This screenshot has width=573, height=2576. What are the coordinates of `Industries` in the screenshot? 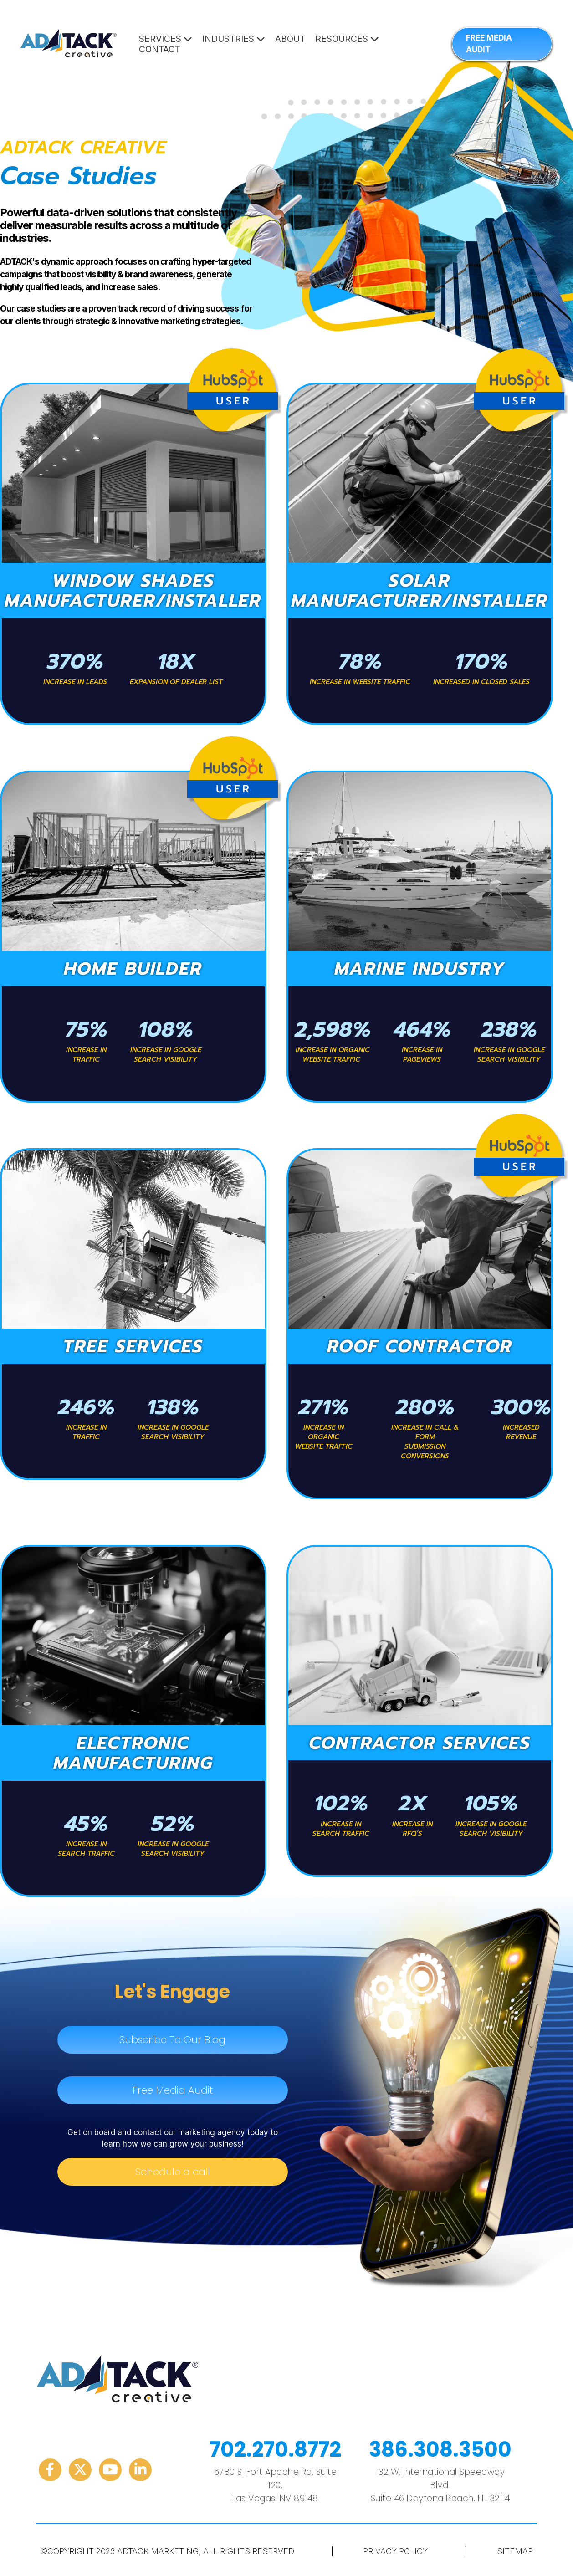 It's located at (233, 39).